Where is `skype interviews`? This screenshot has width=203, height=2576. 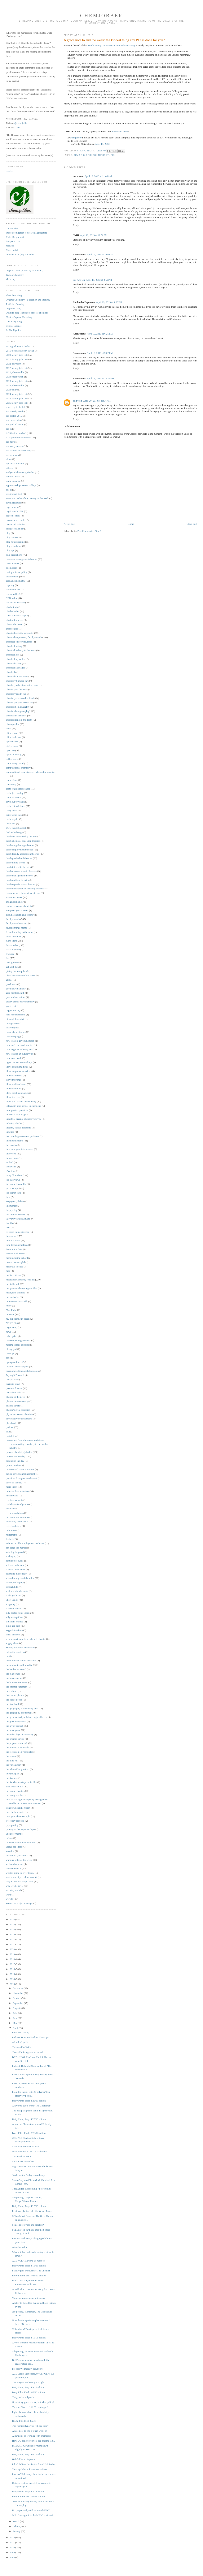
skype interviews is located at coordinates (14, 1630).